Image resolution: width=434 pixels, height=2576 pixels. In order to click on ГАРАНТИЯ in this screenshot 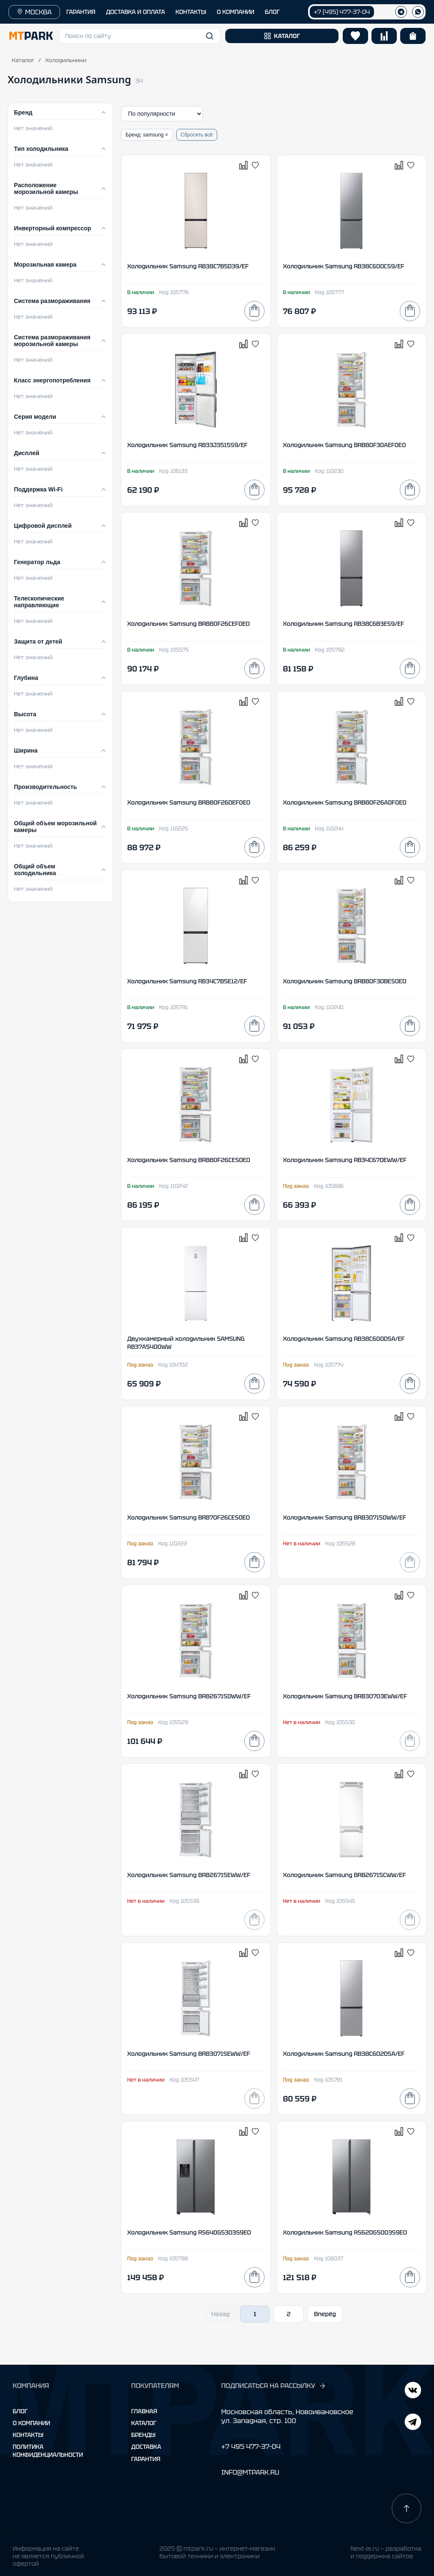, I will do `click(81, 12)`.